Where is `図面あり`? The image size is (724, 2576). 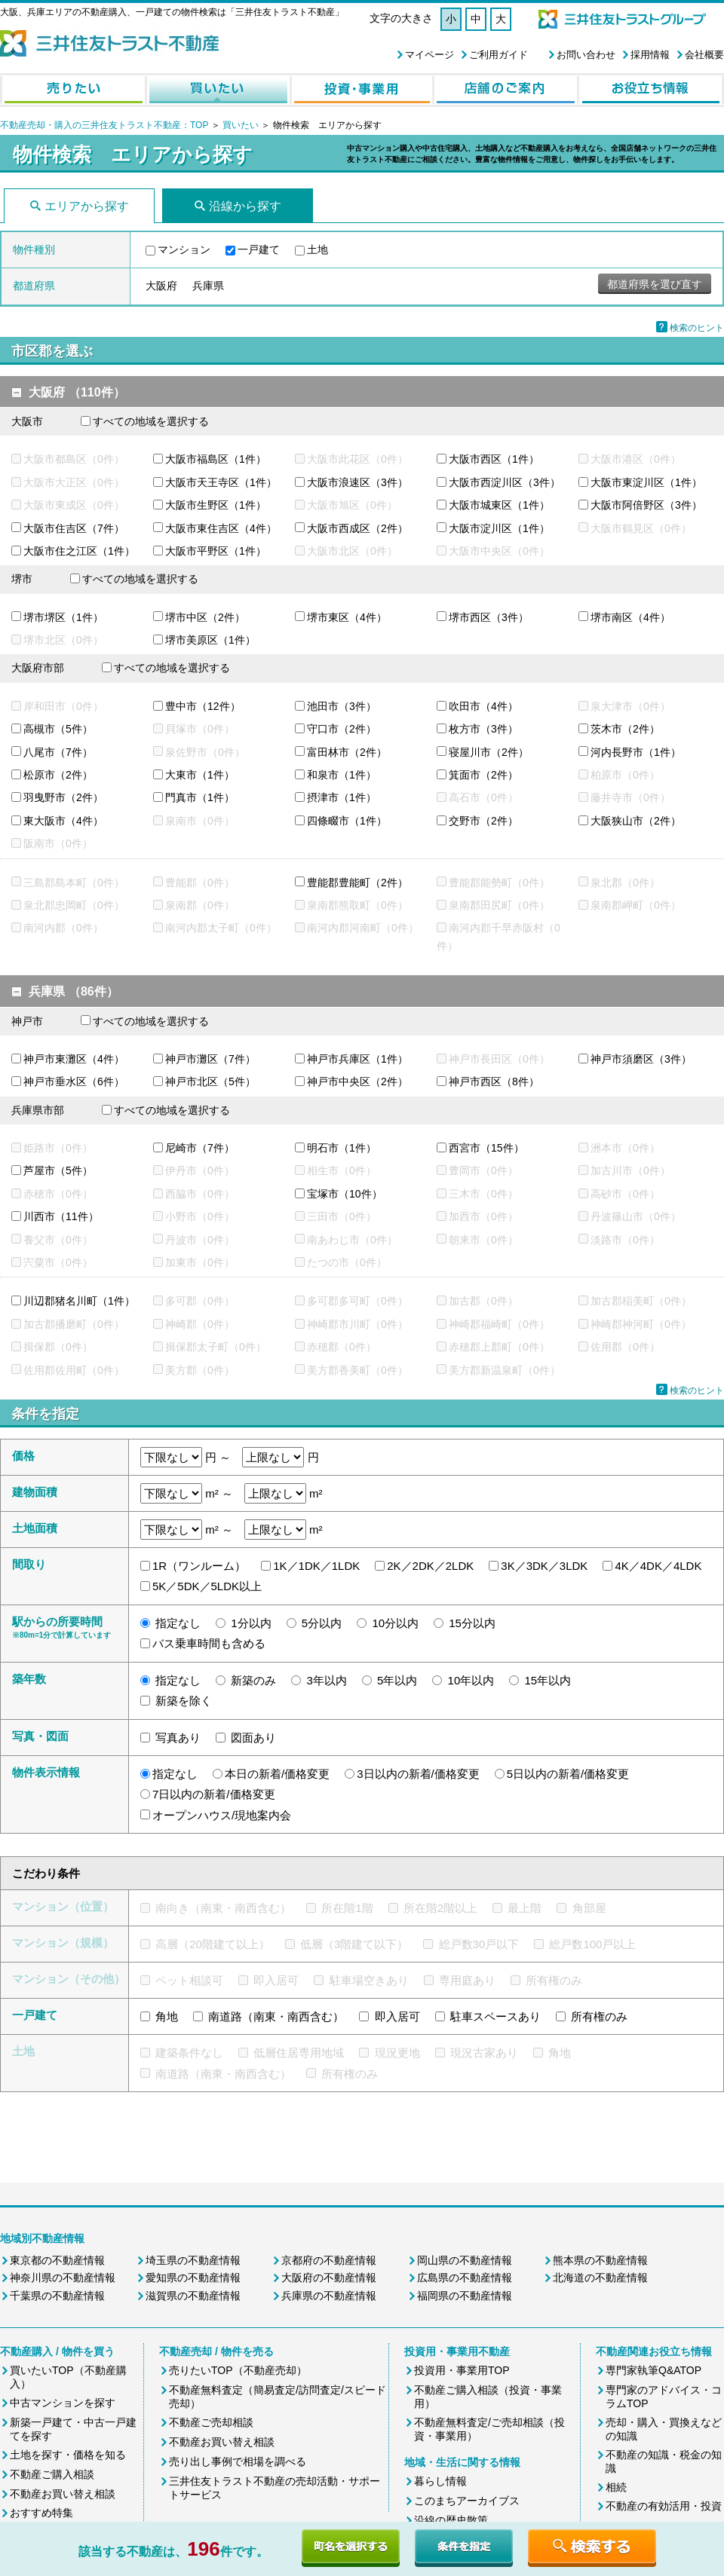 図面あり is located at coordinates (253, 1737).